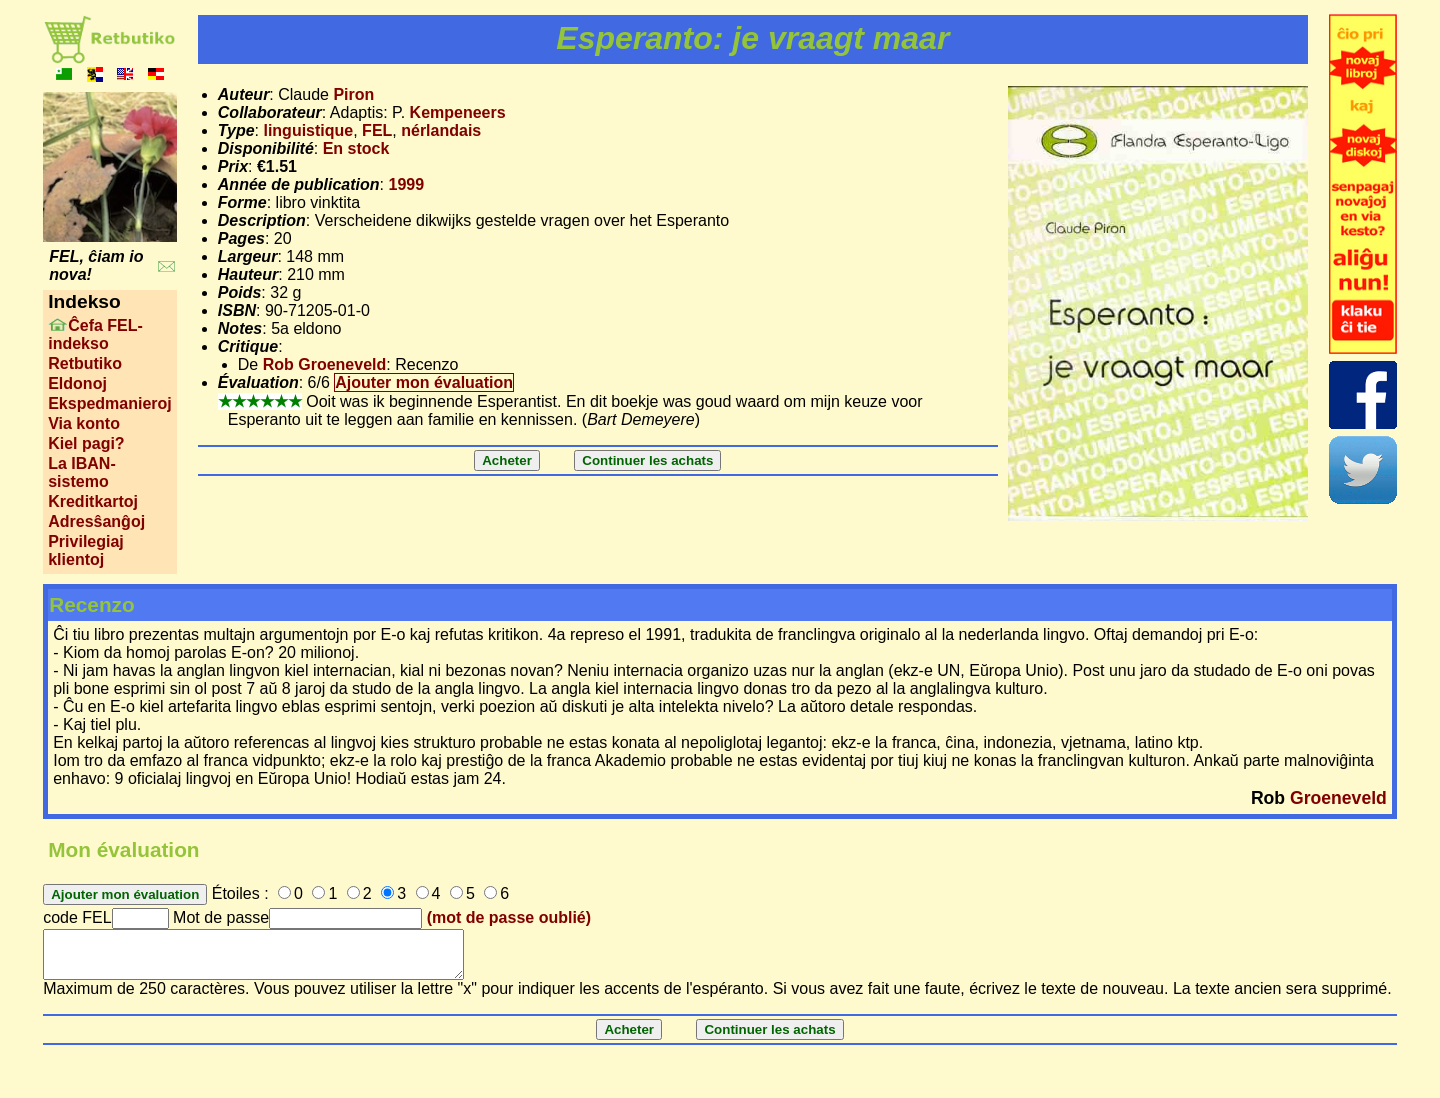 The width and height of the screenshot is (1440, 1098). What do you see at coordinates (86, 550) in the screenshot?
I see `Privilegiaj klientoj` at bounding box center [86, 550].